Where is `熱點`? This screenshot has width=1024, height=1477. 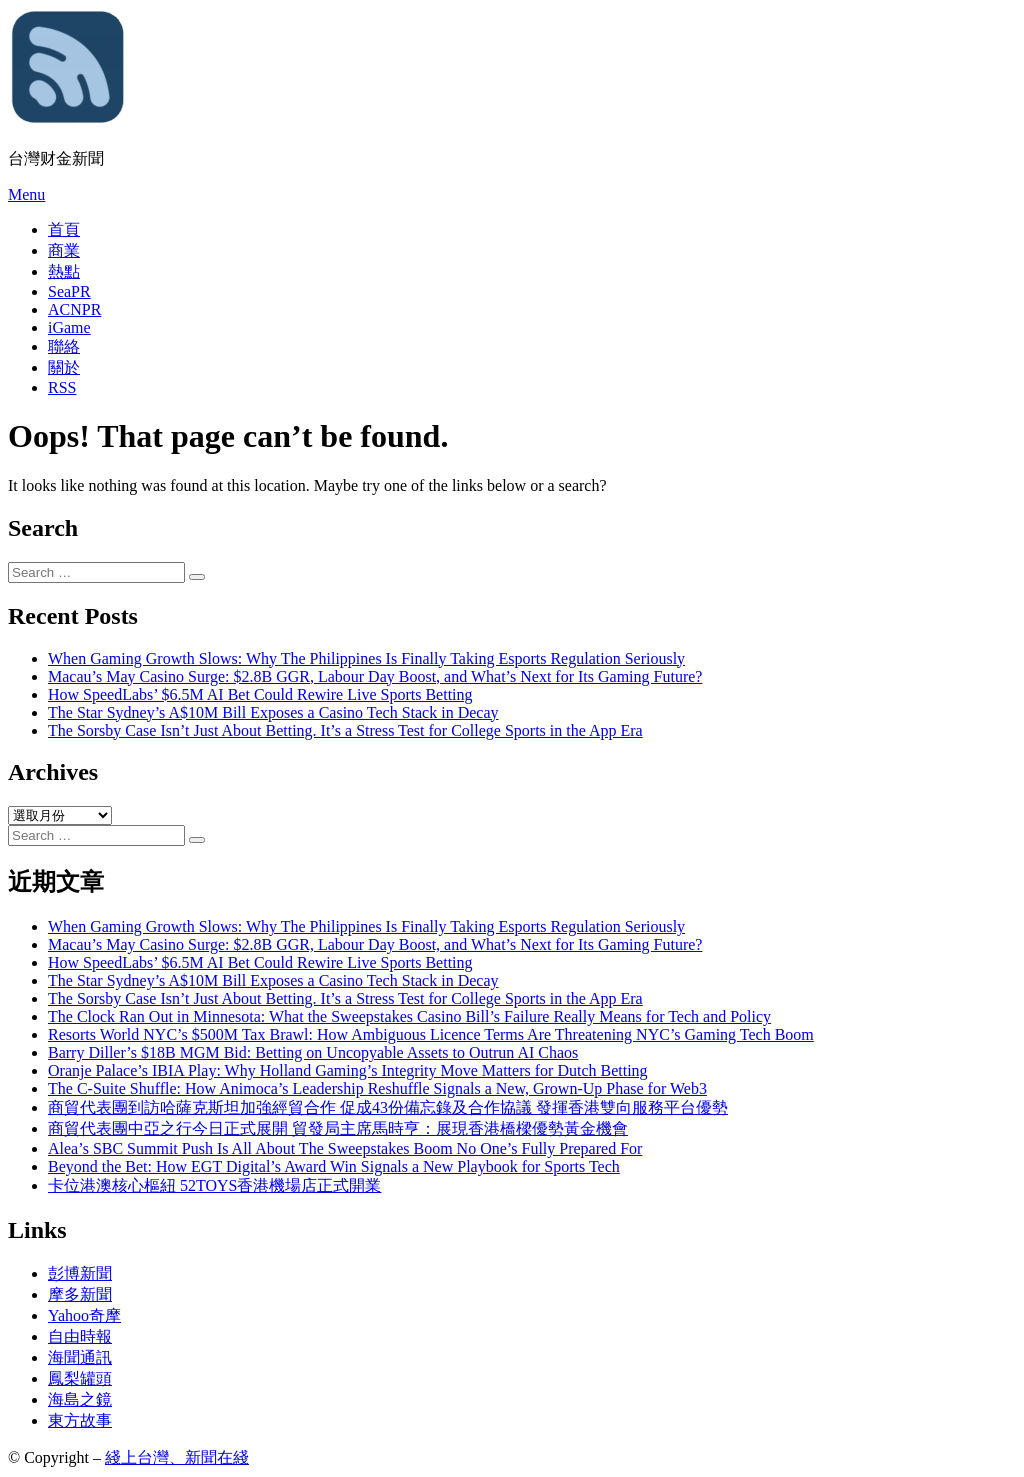
熱點 is located at coordinates (64, 271).